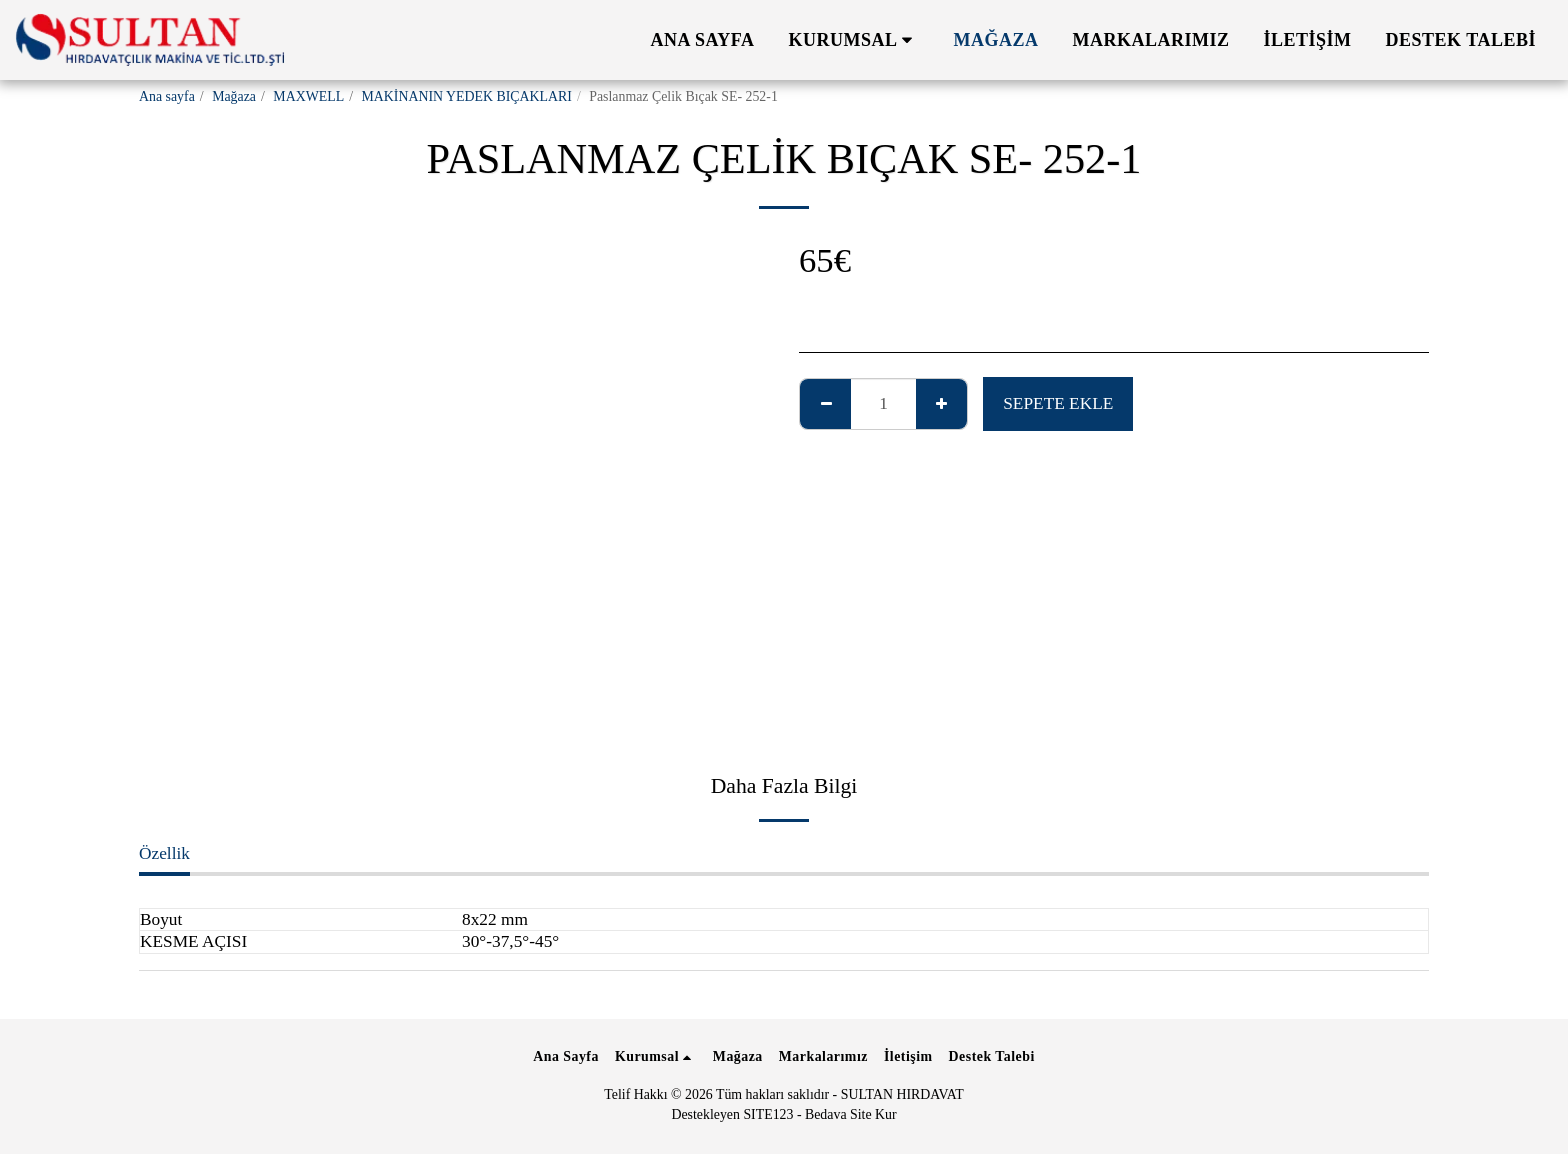 The width and height of the screenshot is (1568, 1154). I want to click on [button], so click(854, 40).